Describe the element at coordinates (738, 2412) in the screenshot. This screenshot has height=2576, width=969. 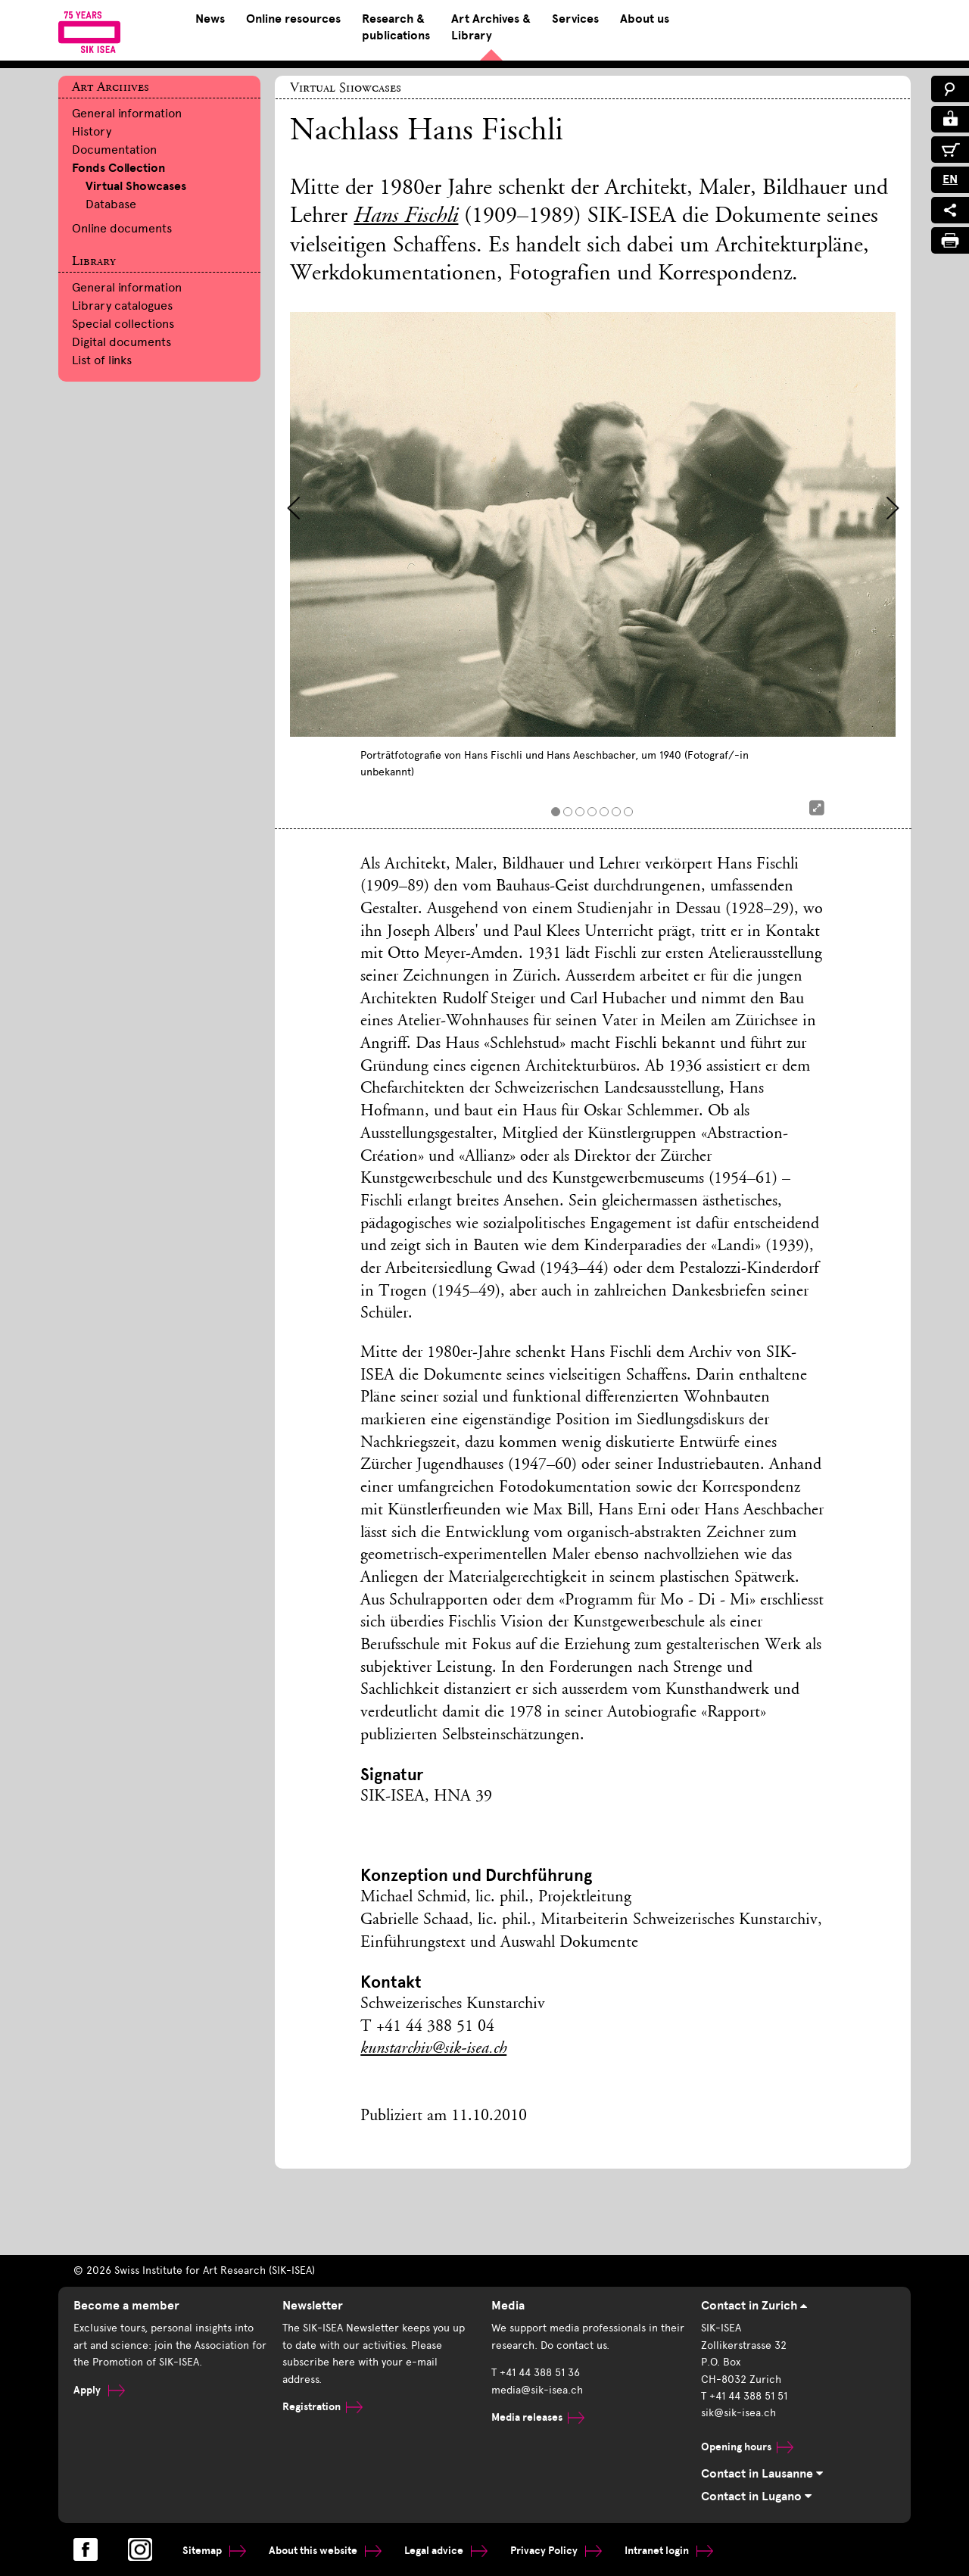
I see `sik@sik-isea.ch` at that location.